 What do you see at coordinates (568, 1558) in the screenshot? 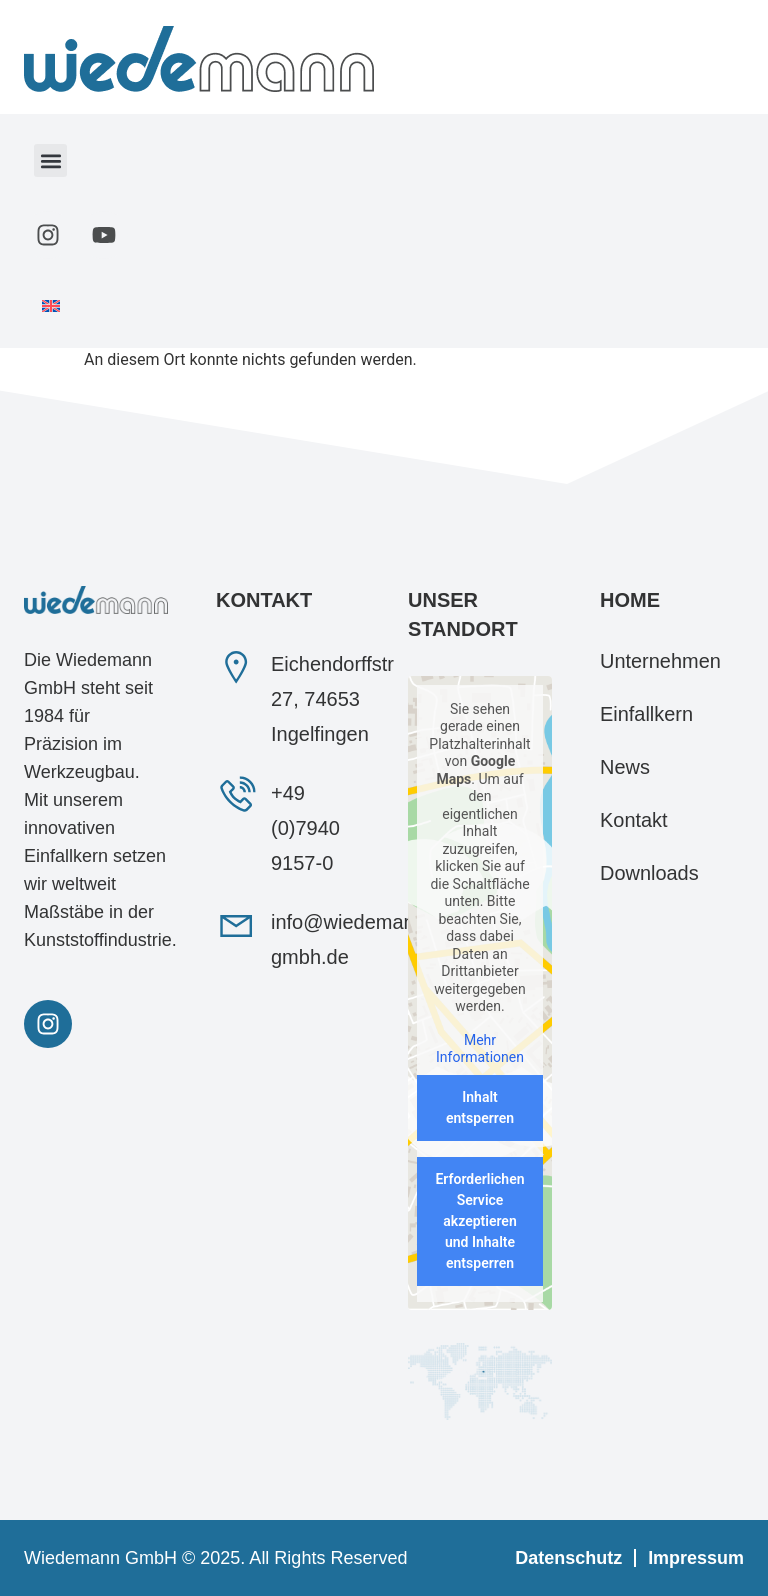
I see `Datenschutz` at bounding box center [568, 1558].